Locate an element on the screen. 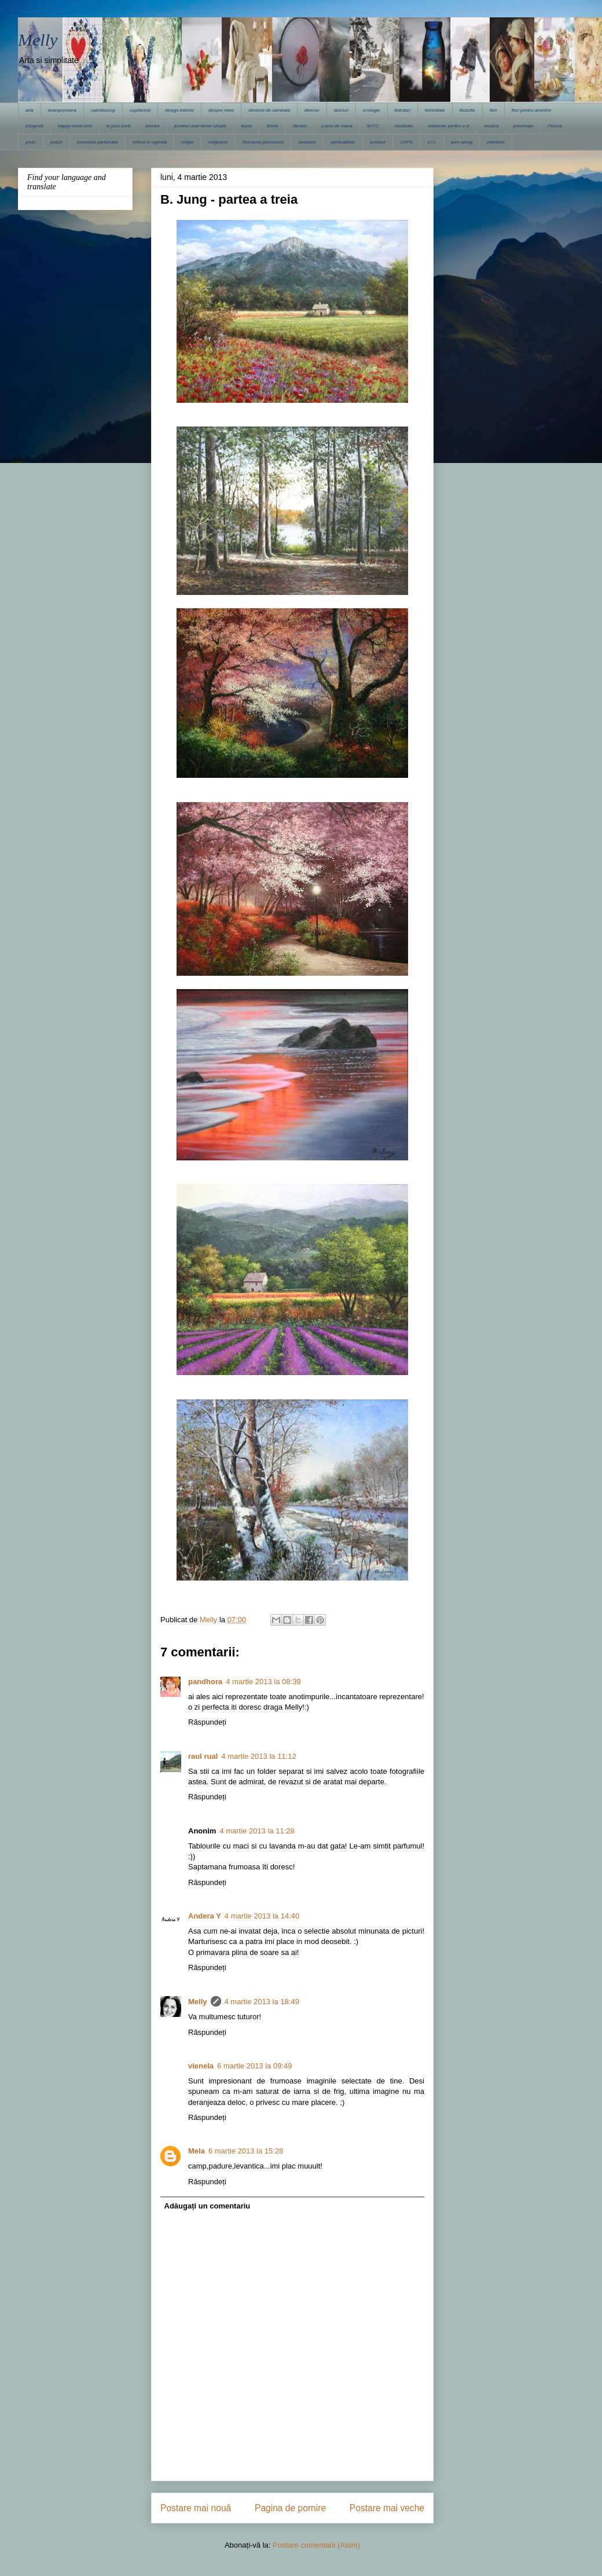  zambete is located at coordinates (496, 142).